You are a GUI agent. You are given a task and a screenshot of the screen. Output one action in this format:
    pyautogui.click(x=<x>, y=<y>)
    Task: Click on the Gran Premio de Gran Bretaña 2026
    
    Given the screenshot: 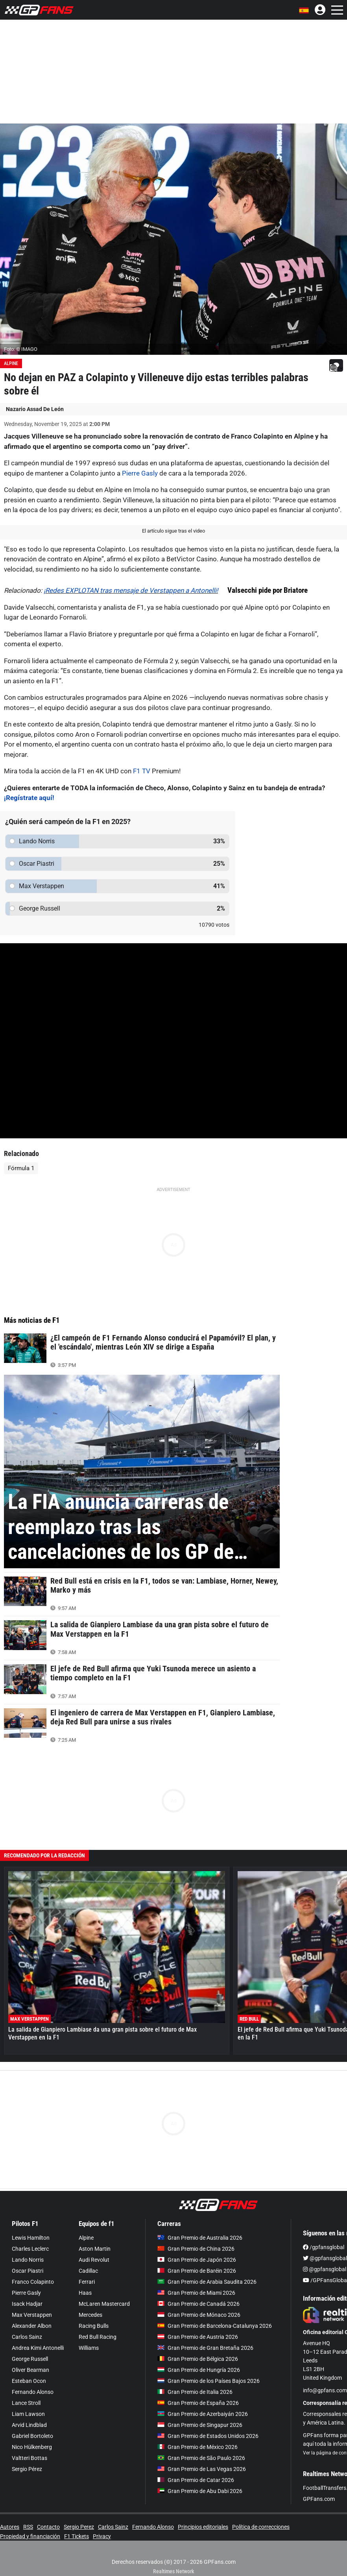 What is the action you would take?
    pyautogui.click(x=205, y=2348)
    